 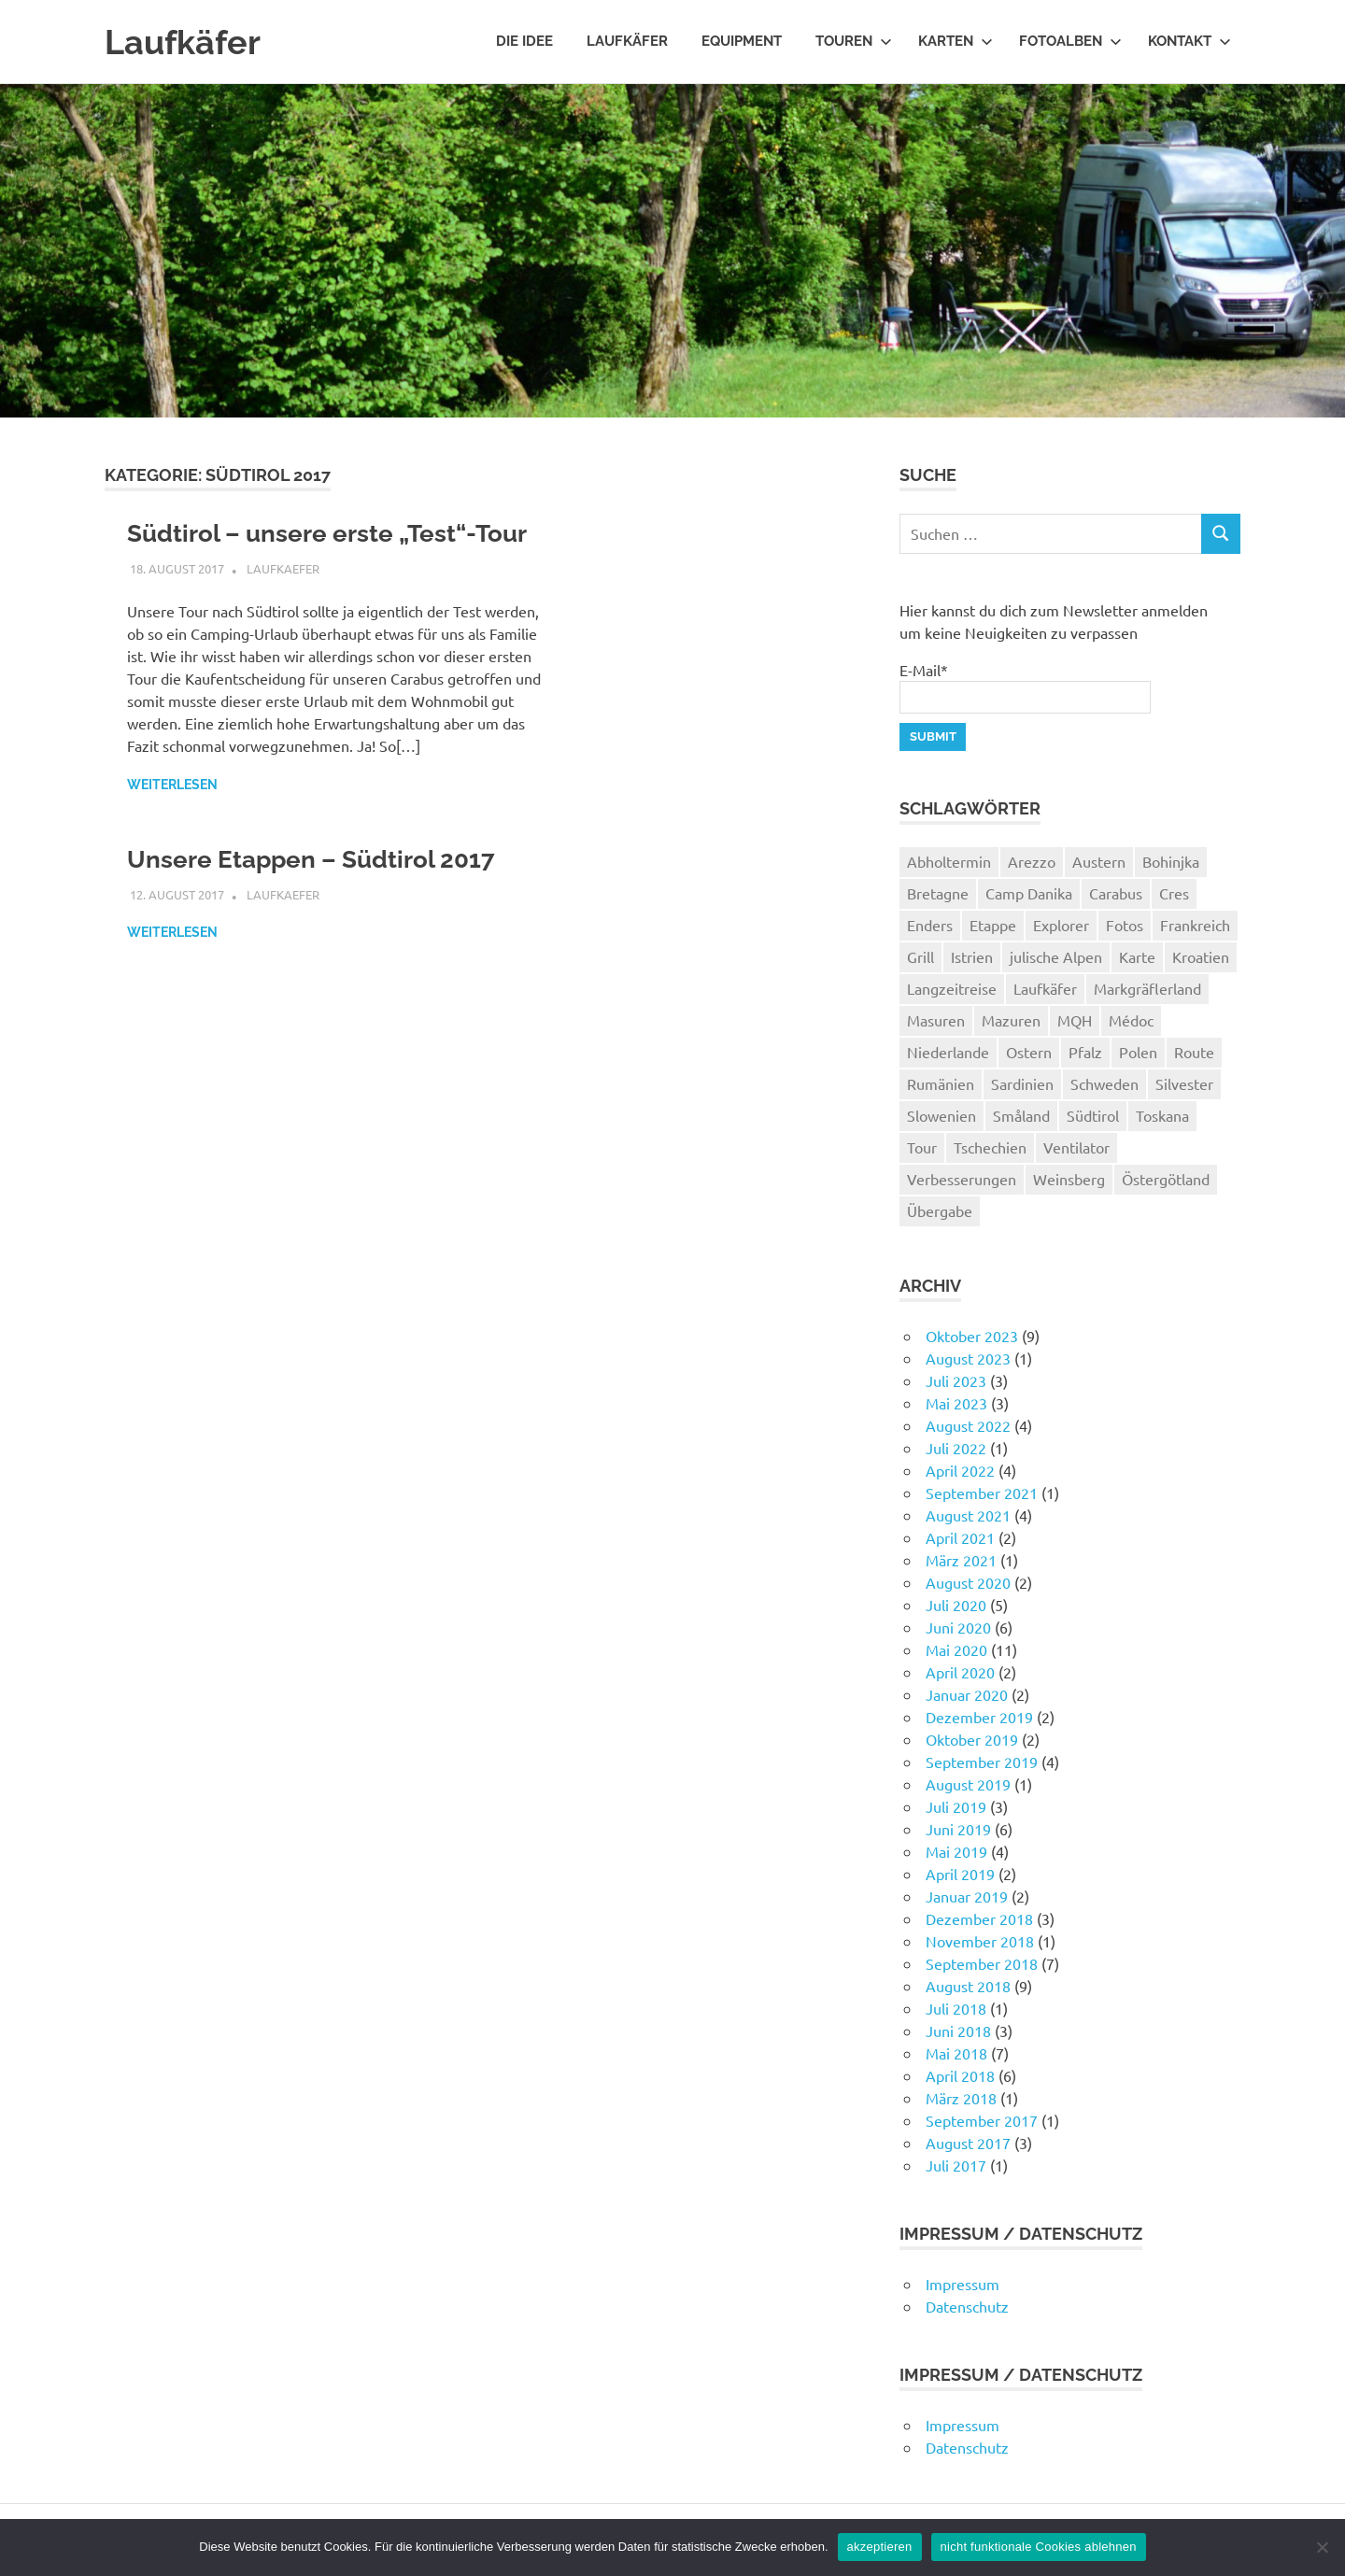 What do you see at coordinates (1028, 893) in the screenshot?
I see `Camp Danika [Camp Danika (1 Eintrag)]` at bounding box center [1028, 893].